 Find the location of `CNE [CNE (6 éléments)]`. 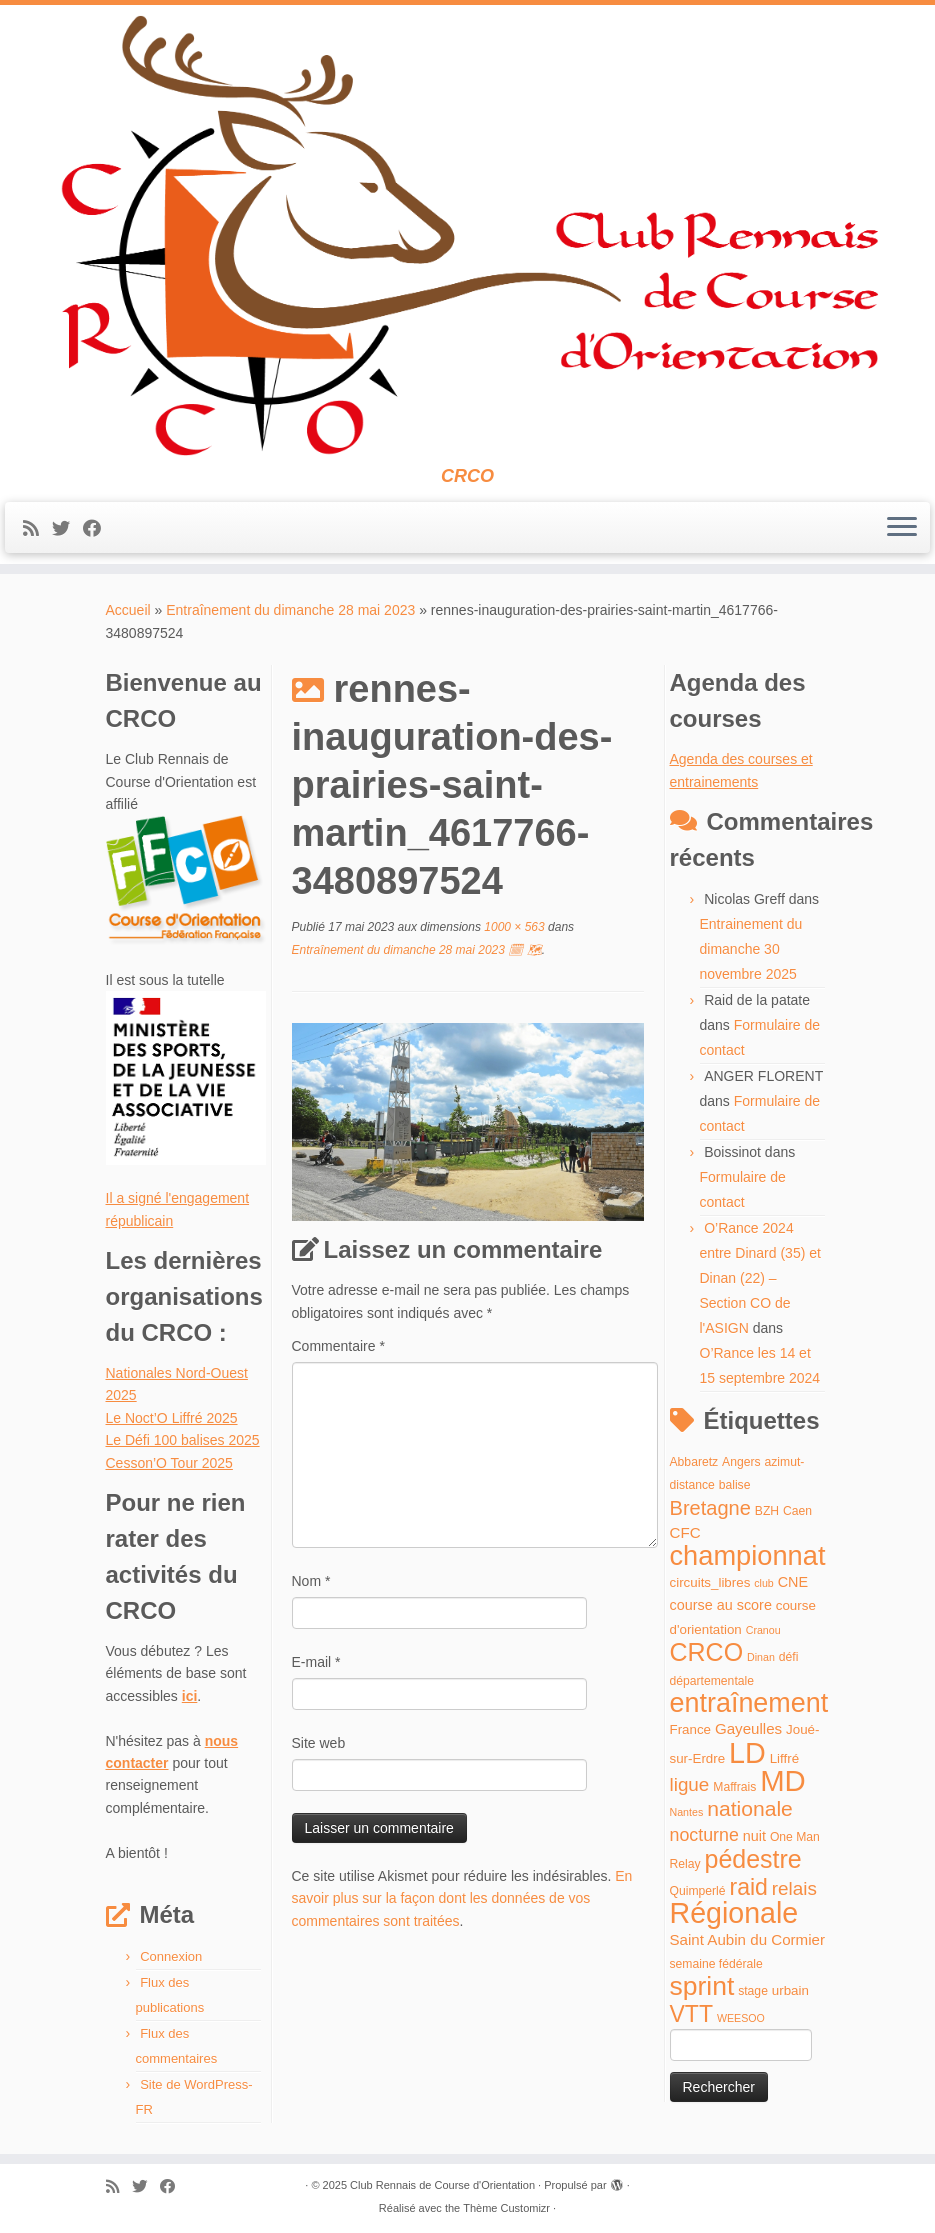

CNE [CNE (6 éléments)] is located at coordinates (793, 1582).